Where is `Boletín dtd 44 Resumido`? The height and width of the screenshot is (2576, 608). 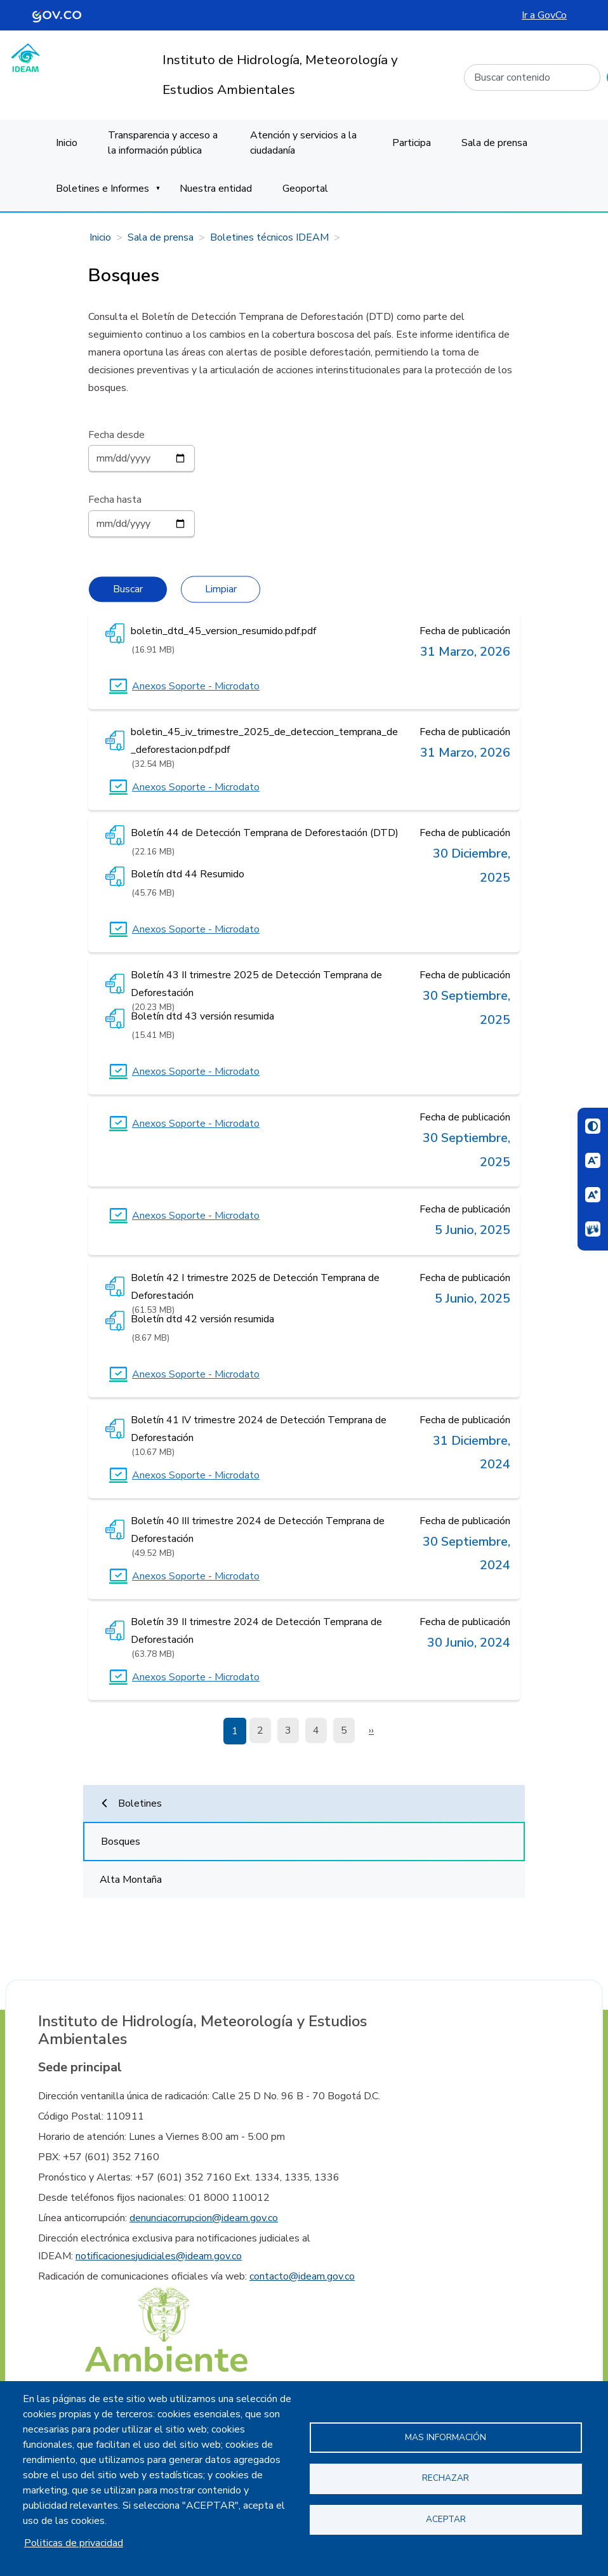
Boletín dtd 44 Resumido is located at coordinates (187, 874).